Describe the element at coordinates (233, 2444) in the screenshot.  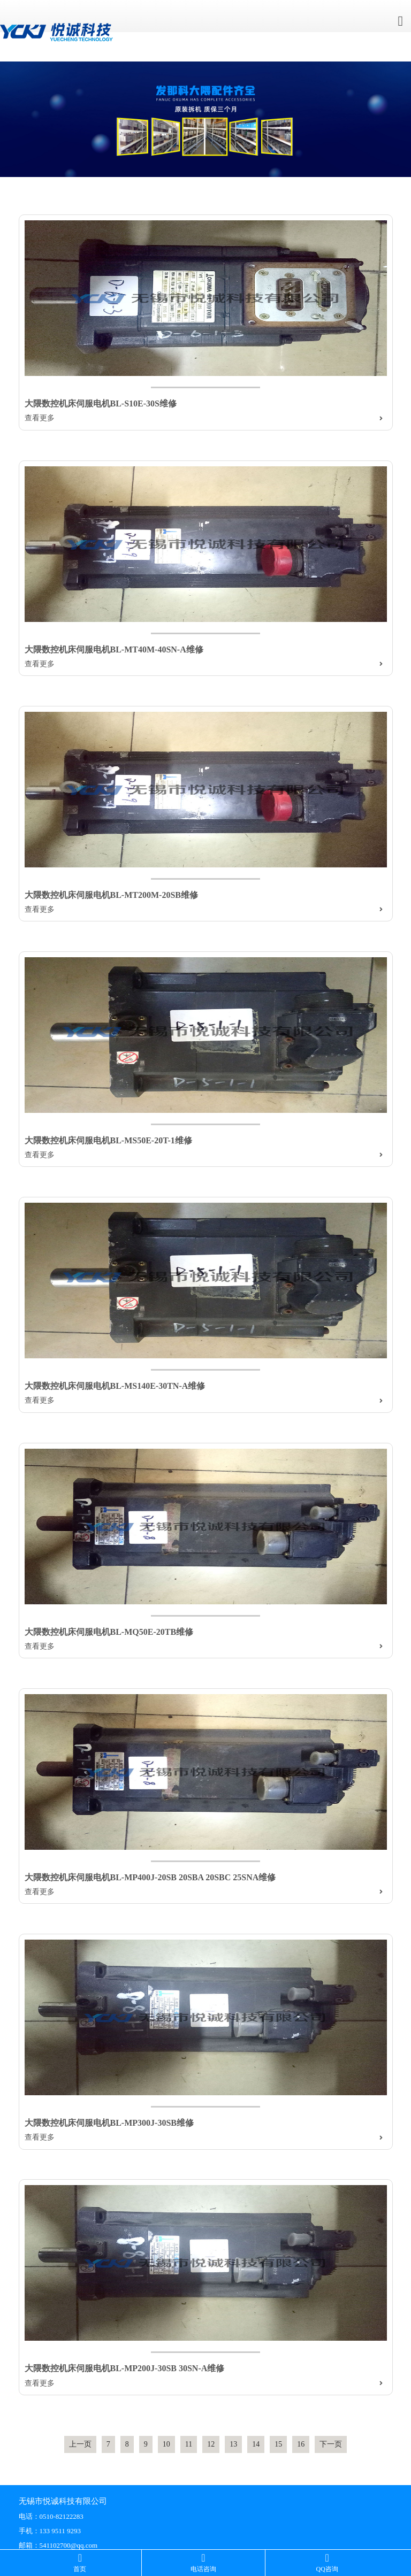
I see `13` at that location.